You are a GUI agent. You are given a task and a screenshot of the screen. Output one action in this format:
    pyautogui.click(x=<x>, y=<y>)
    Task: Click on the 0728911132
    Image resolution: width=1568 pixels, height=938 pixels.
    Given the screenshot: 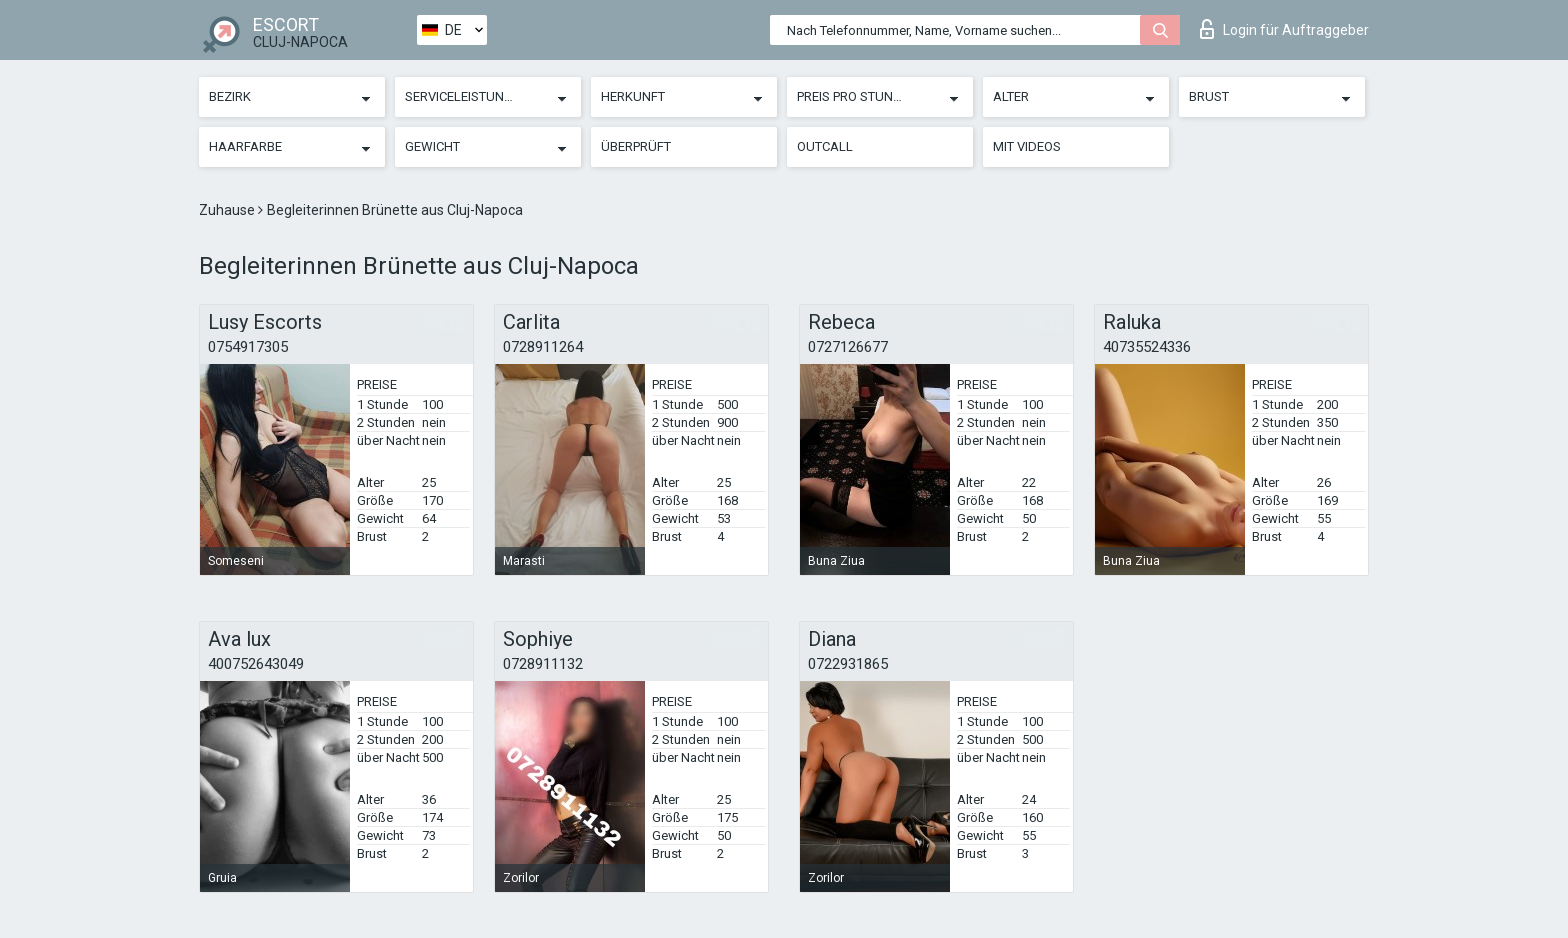 What is the action you would take?
    pyautogui.click(x=543, y=664)
    